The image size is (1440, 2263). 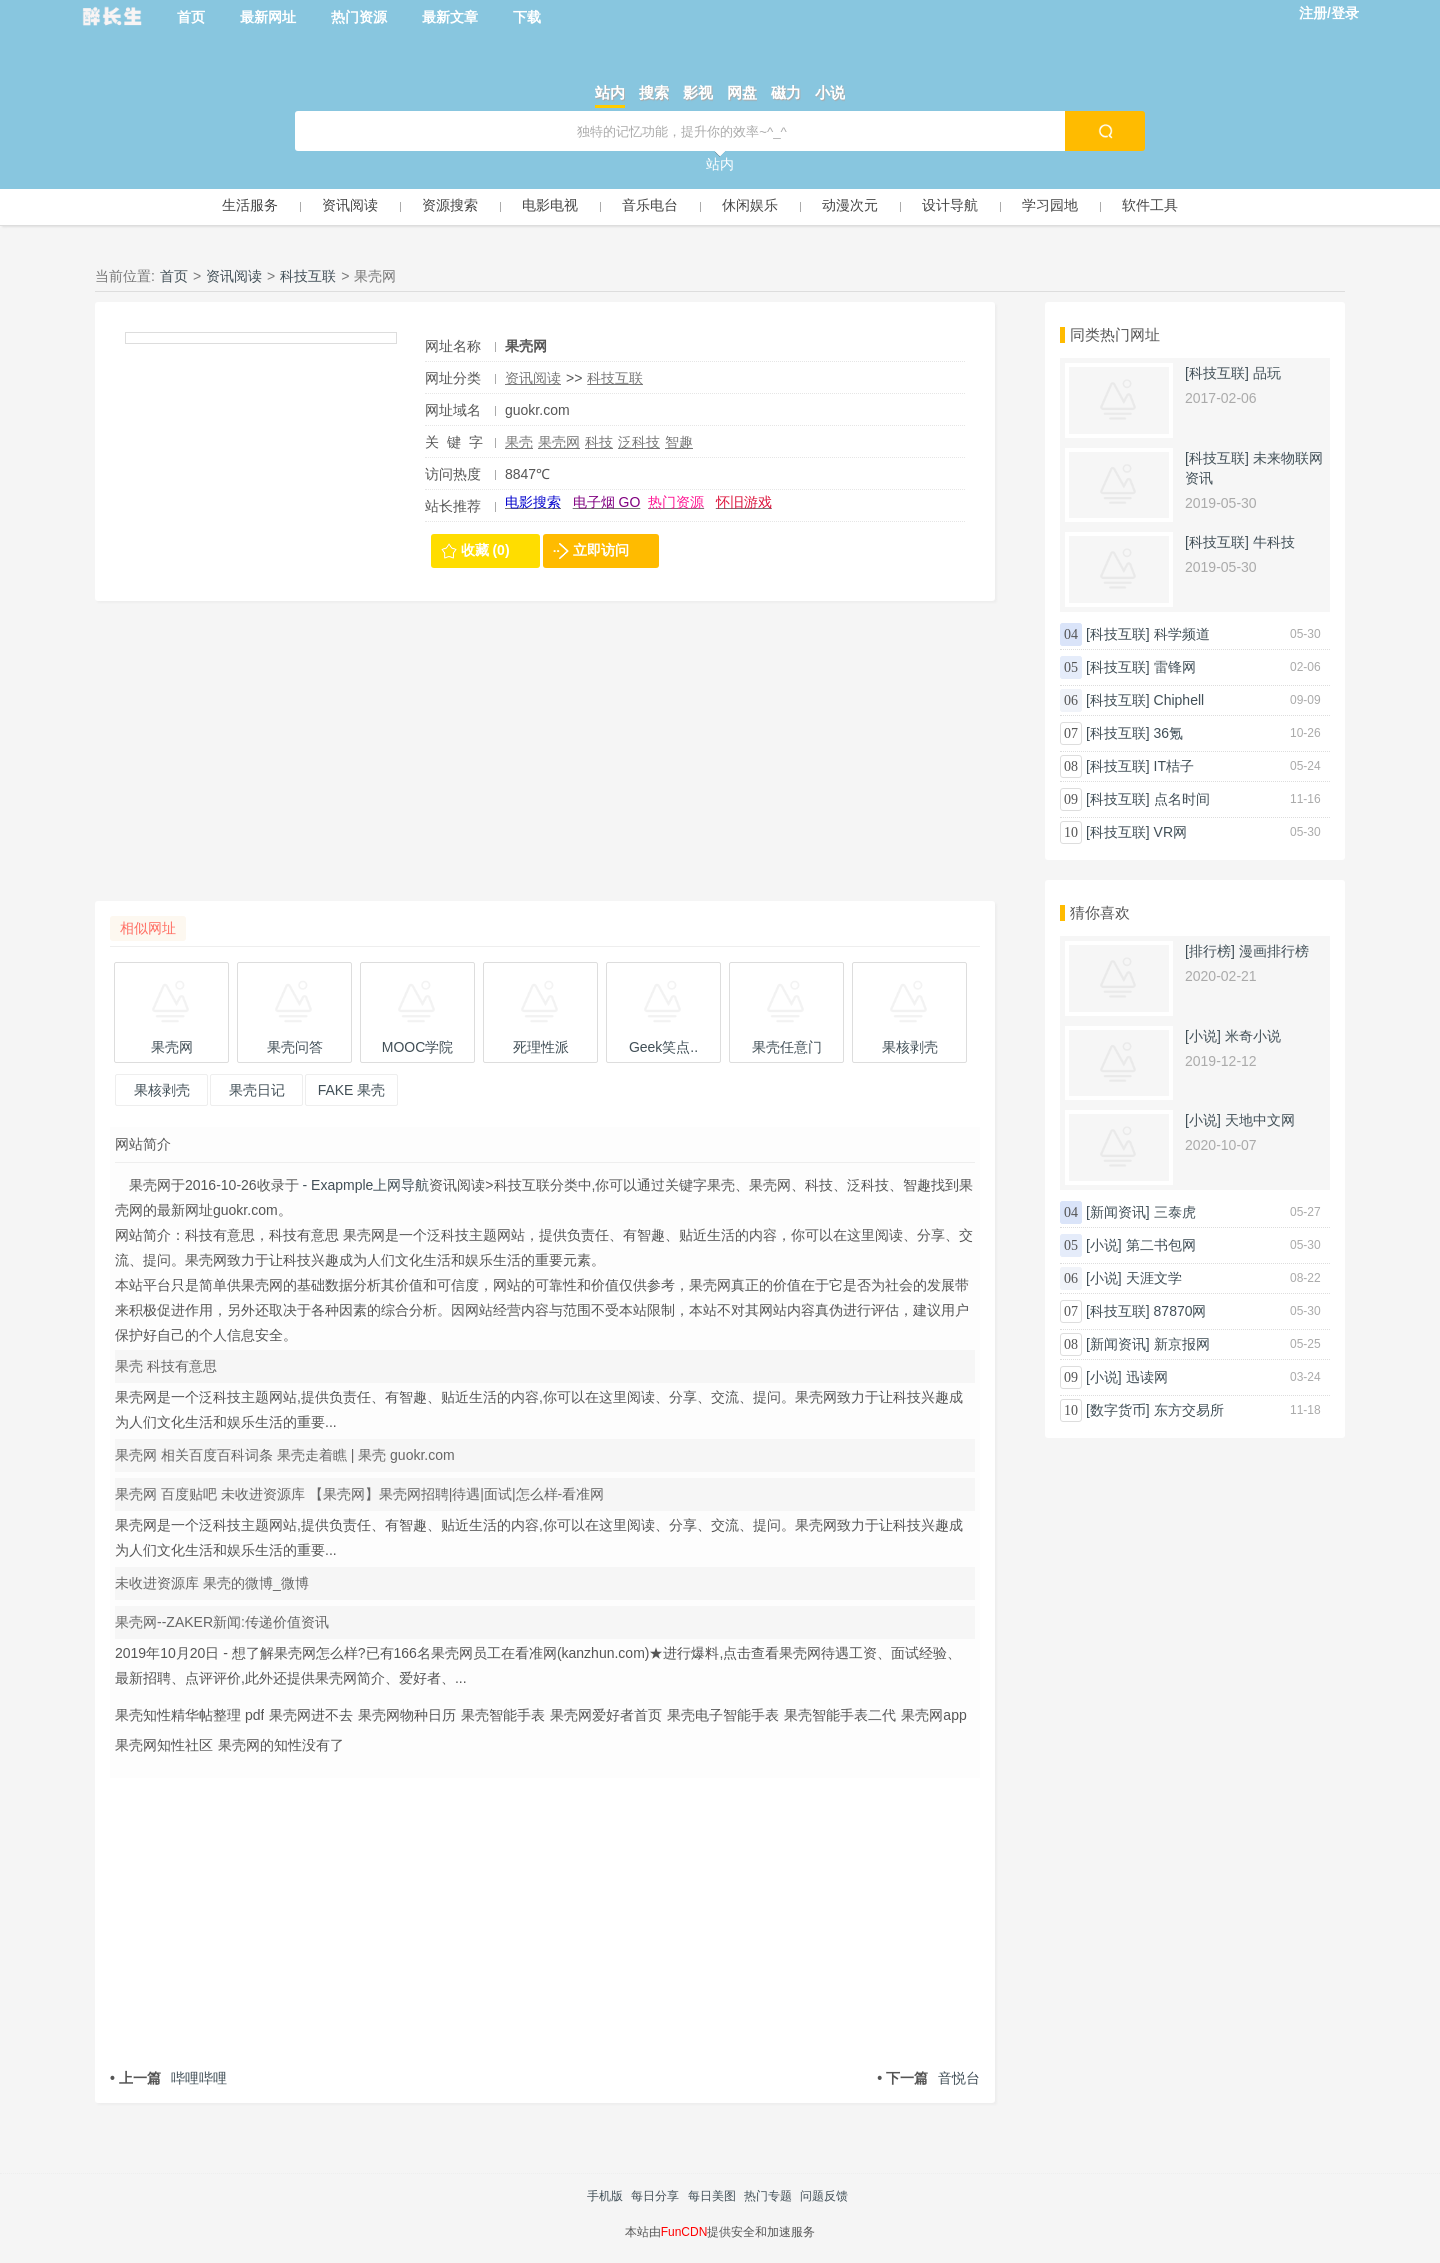 I want to click on 最新文章, so click(x=450, y=17).